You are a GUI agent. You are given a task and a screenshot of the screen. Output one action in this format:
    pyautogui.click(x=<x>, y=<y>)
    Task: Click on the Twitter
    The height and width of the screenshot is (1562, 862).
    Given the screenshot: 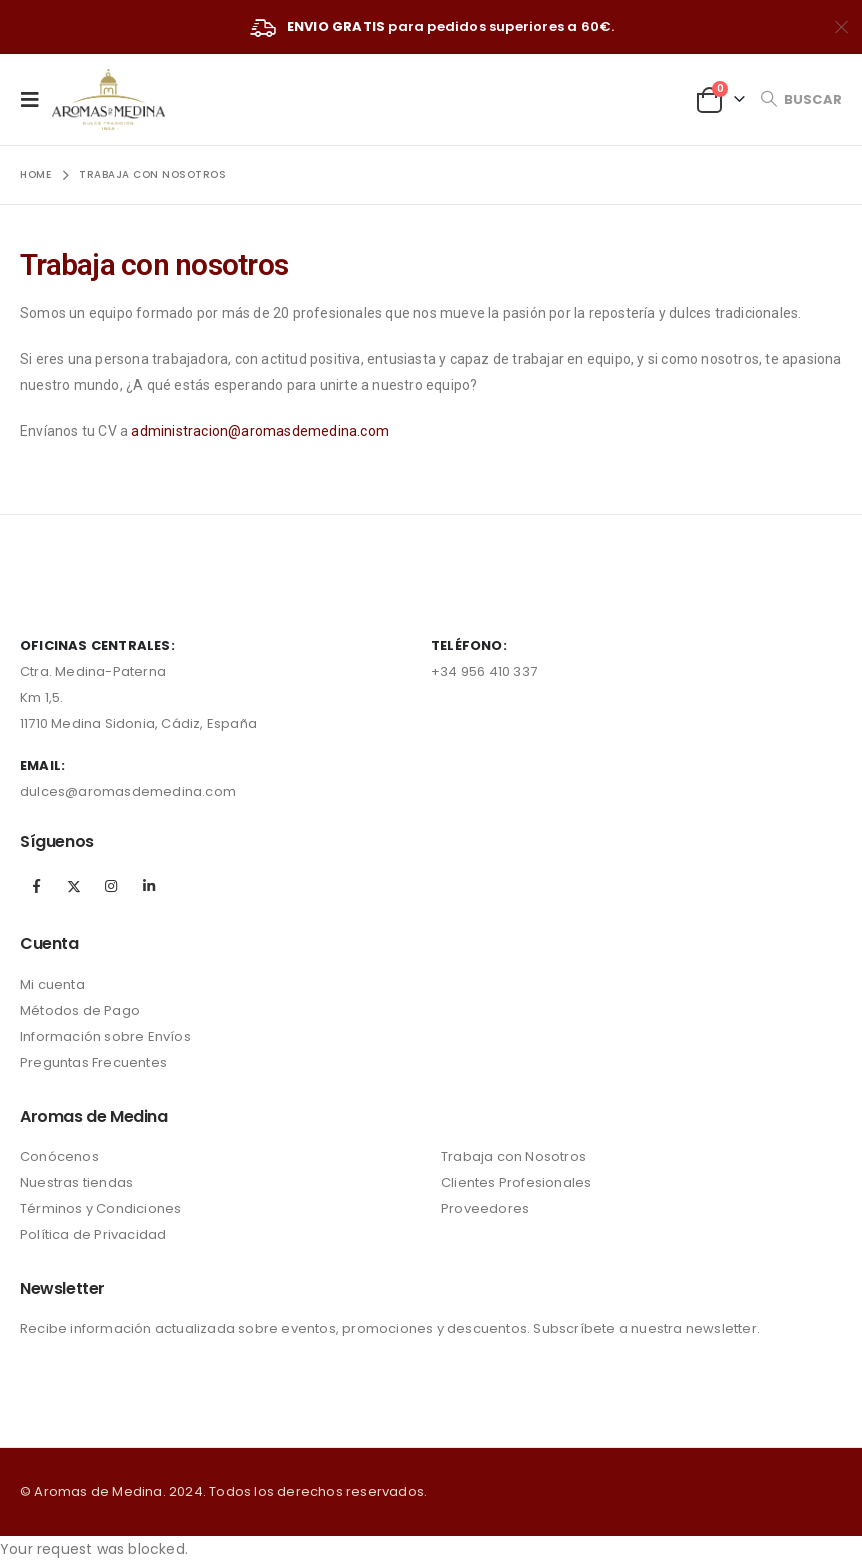 What is the action you would take?
    pyautogui.click(x=74, y=886)
    